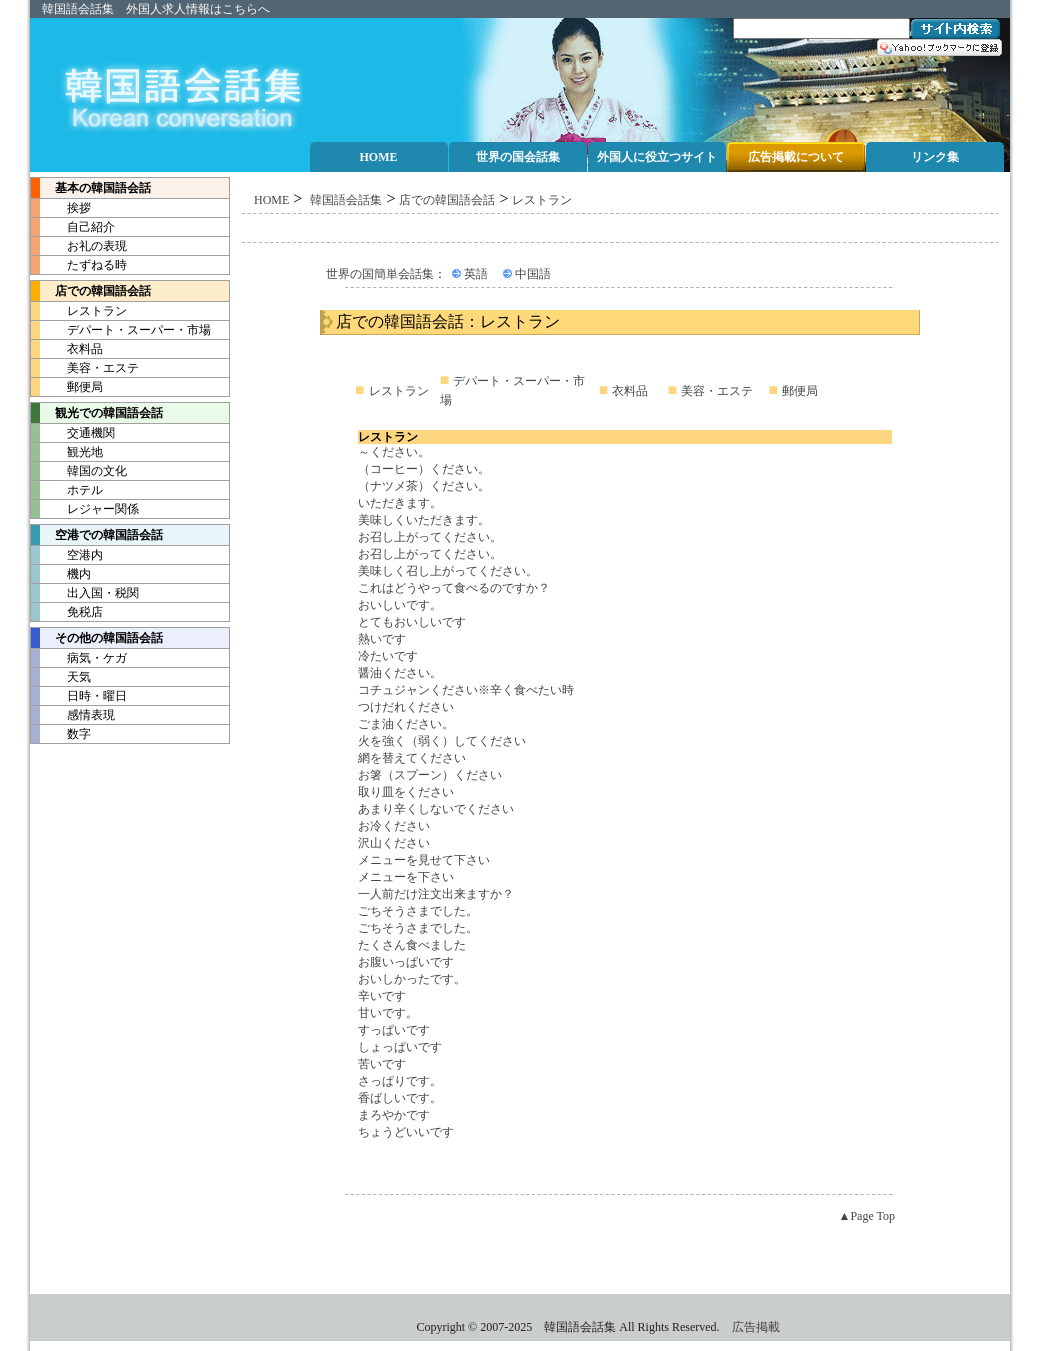 The height and width of the screenshot is (1351, 1040). What do you see at coordinates (271, 200) in the screenshot?
I see `HOME` at bounding box center [271, 200].